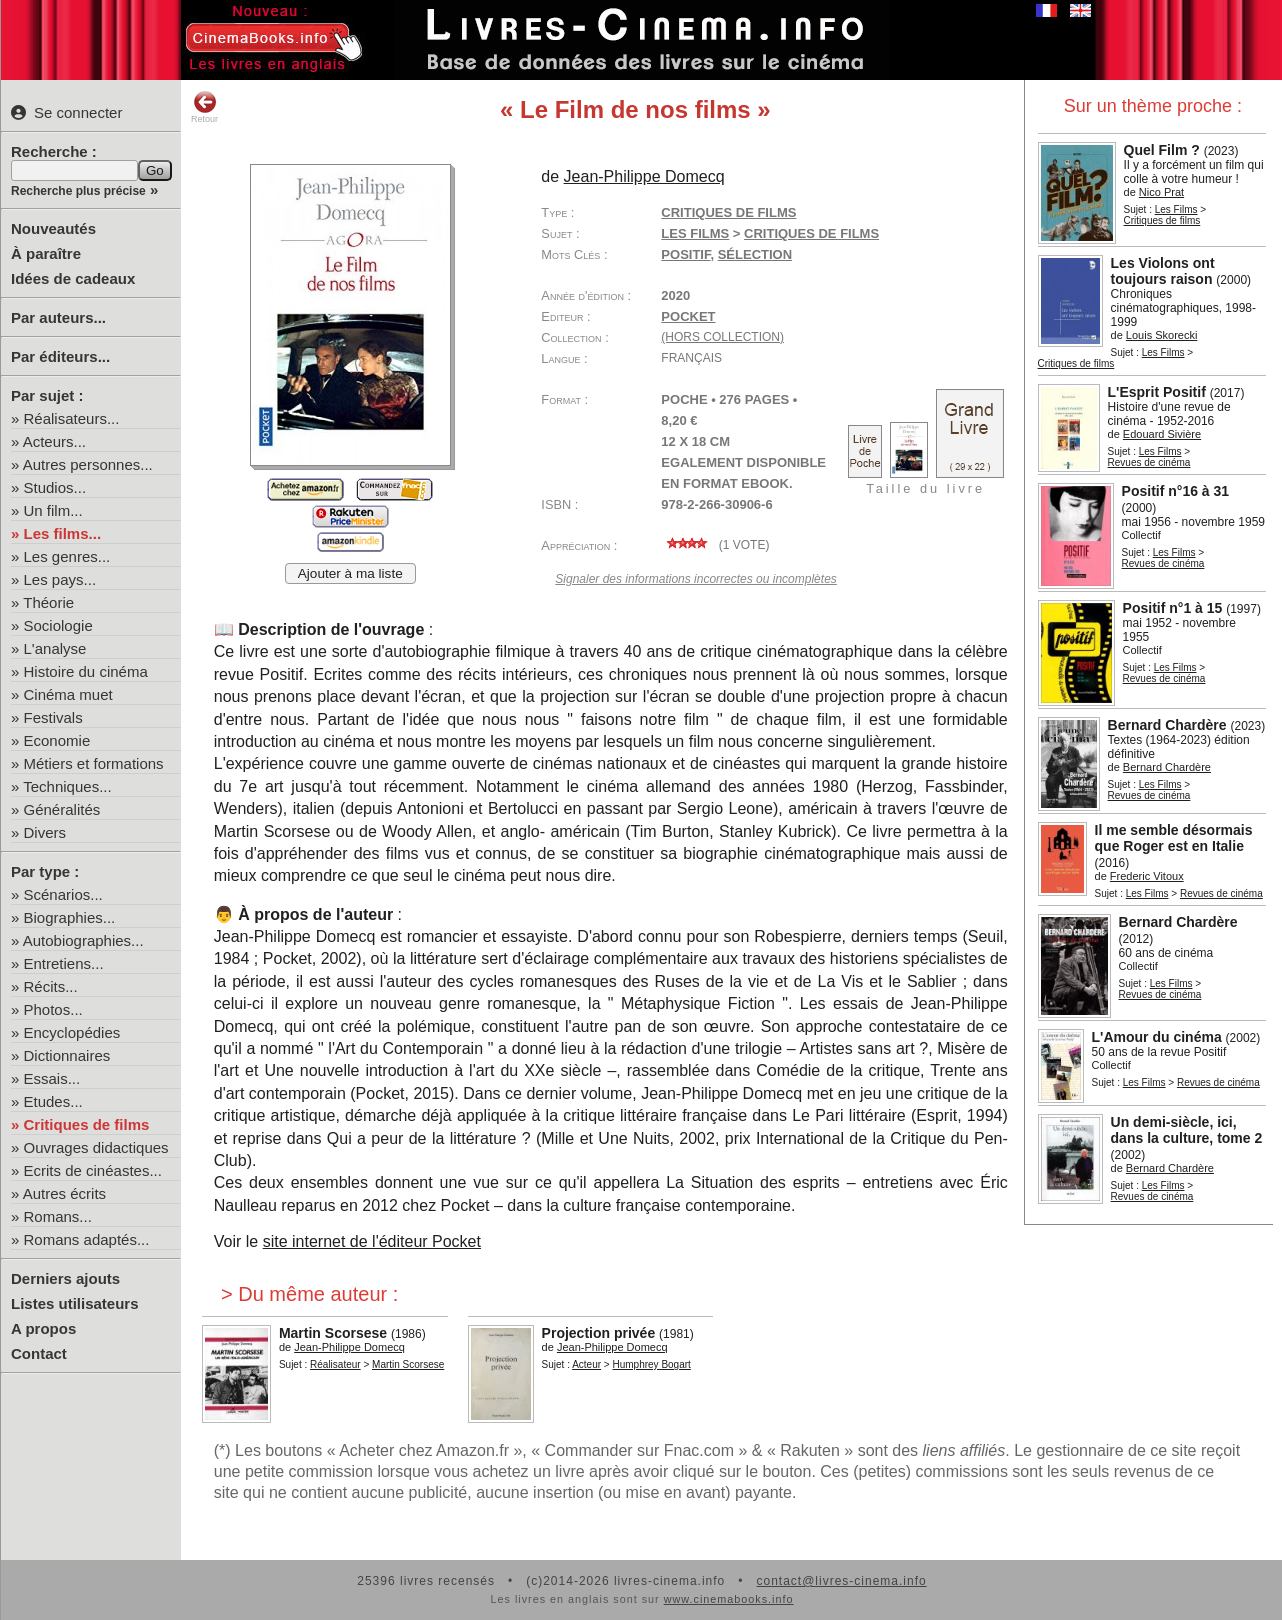  I want to click on www.cinemabooks.info, so click(729, 1599).